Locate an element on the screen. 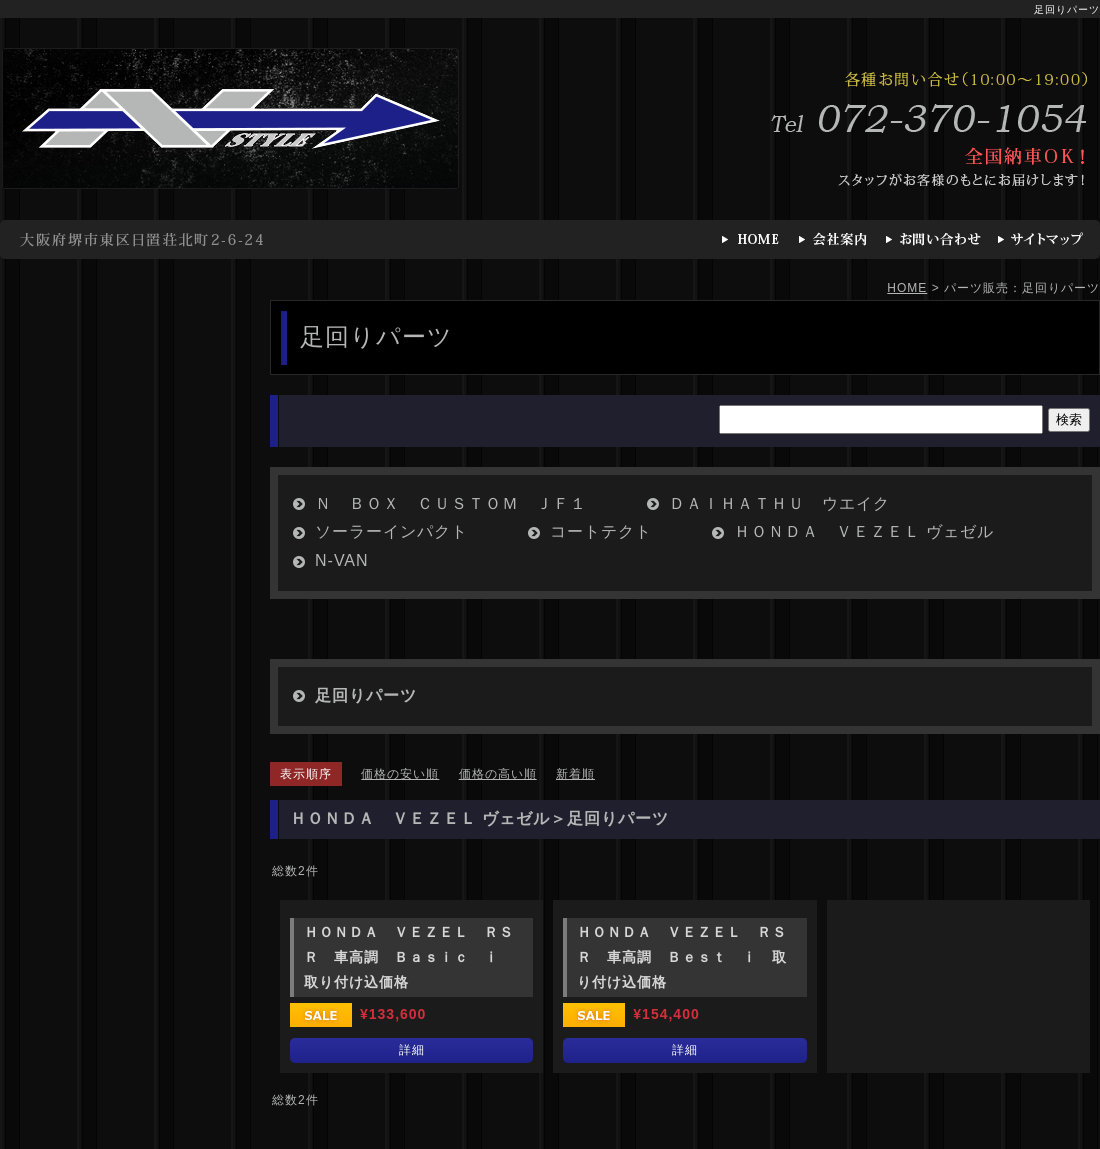 This screenshot has width=1100, height=1149. 詳細 is located at coordinates (412, 1050).